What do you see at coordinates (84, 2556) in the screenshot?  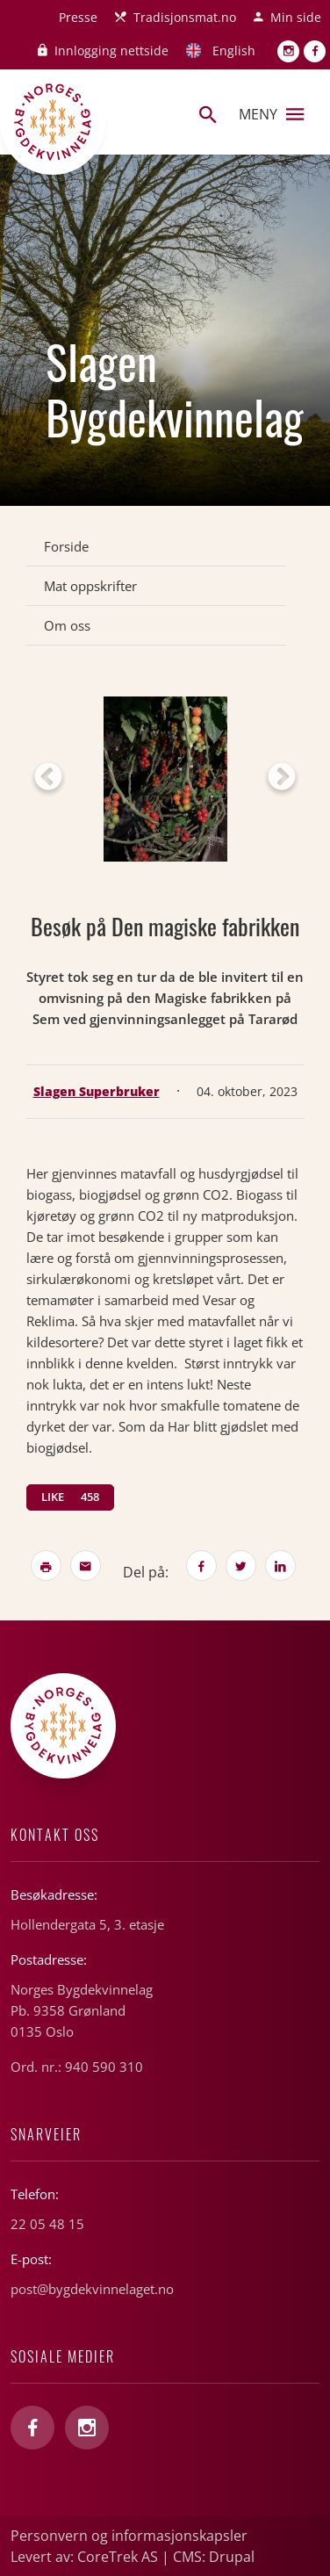 I see `Levert av: CoreTrek AS` at bounding box center [84, 2556].